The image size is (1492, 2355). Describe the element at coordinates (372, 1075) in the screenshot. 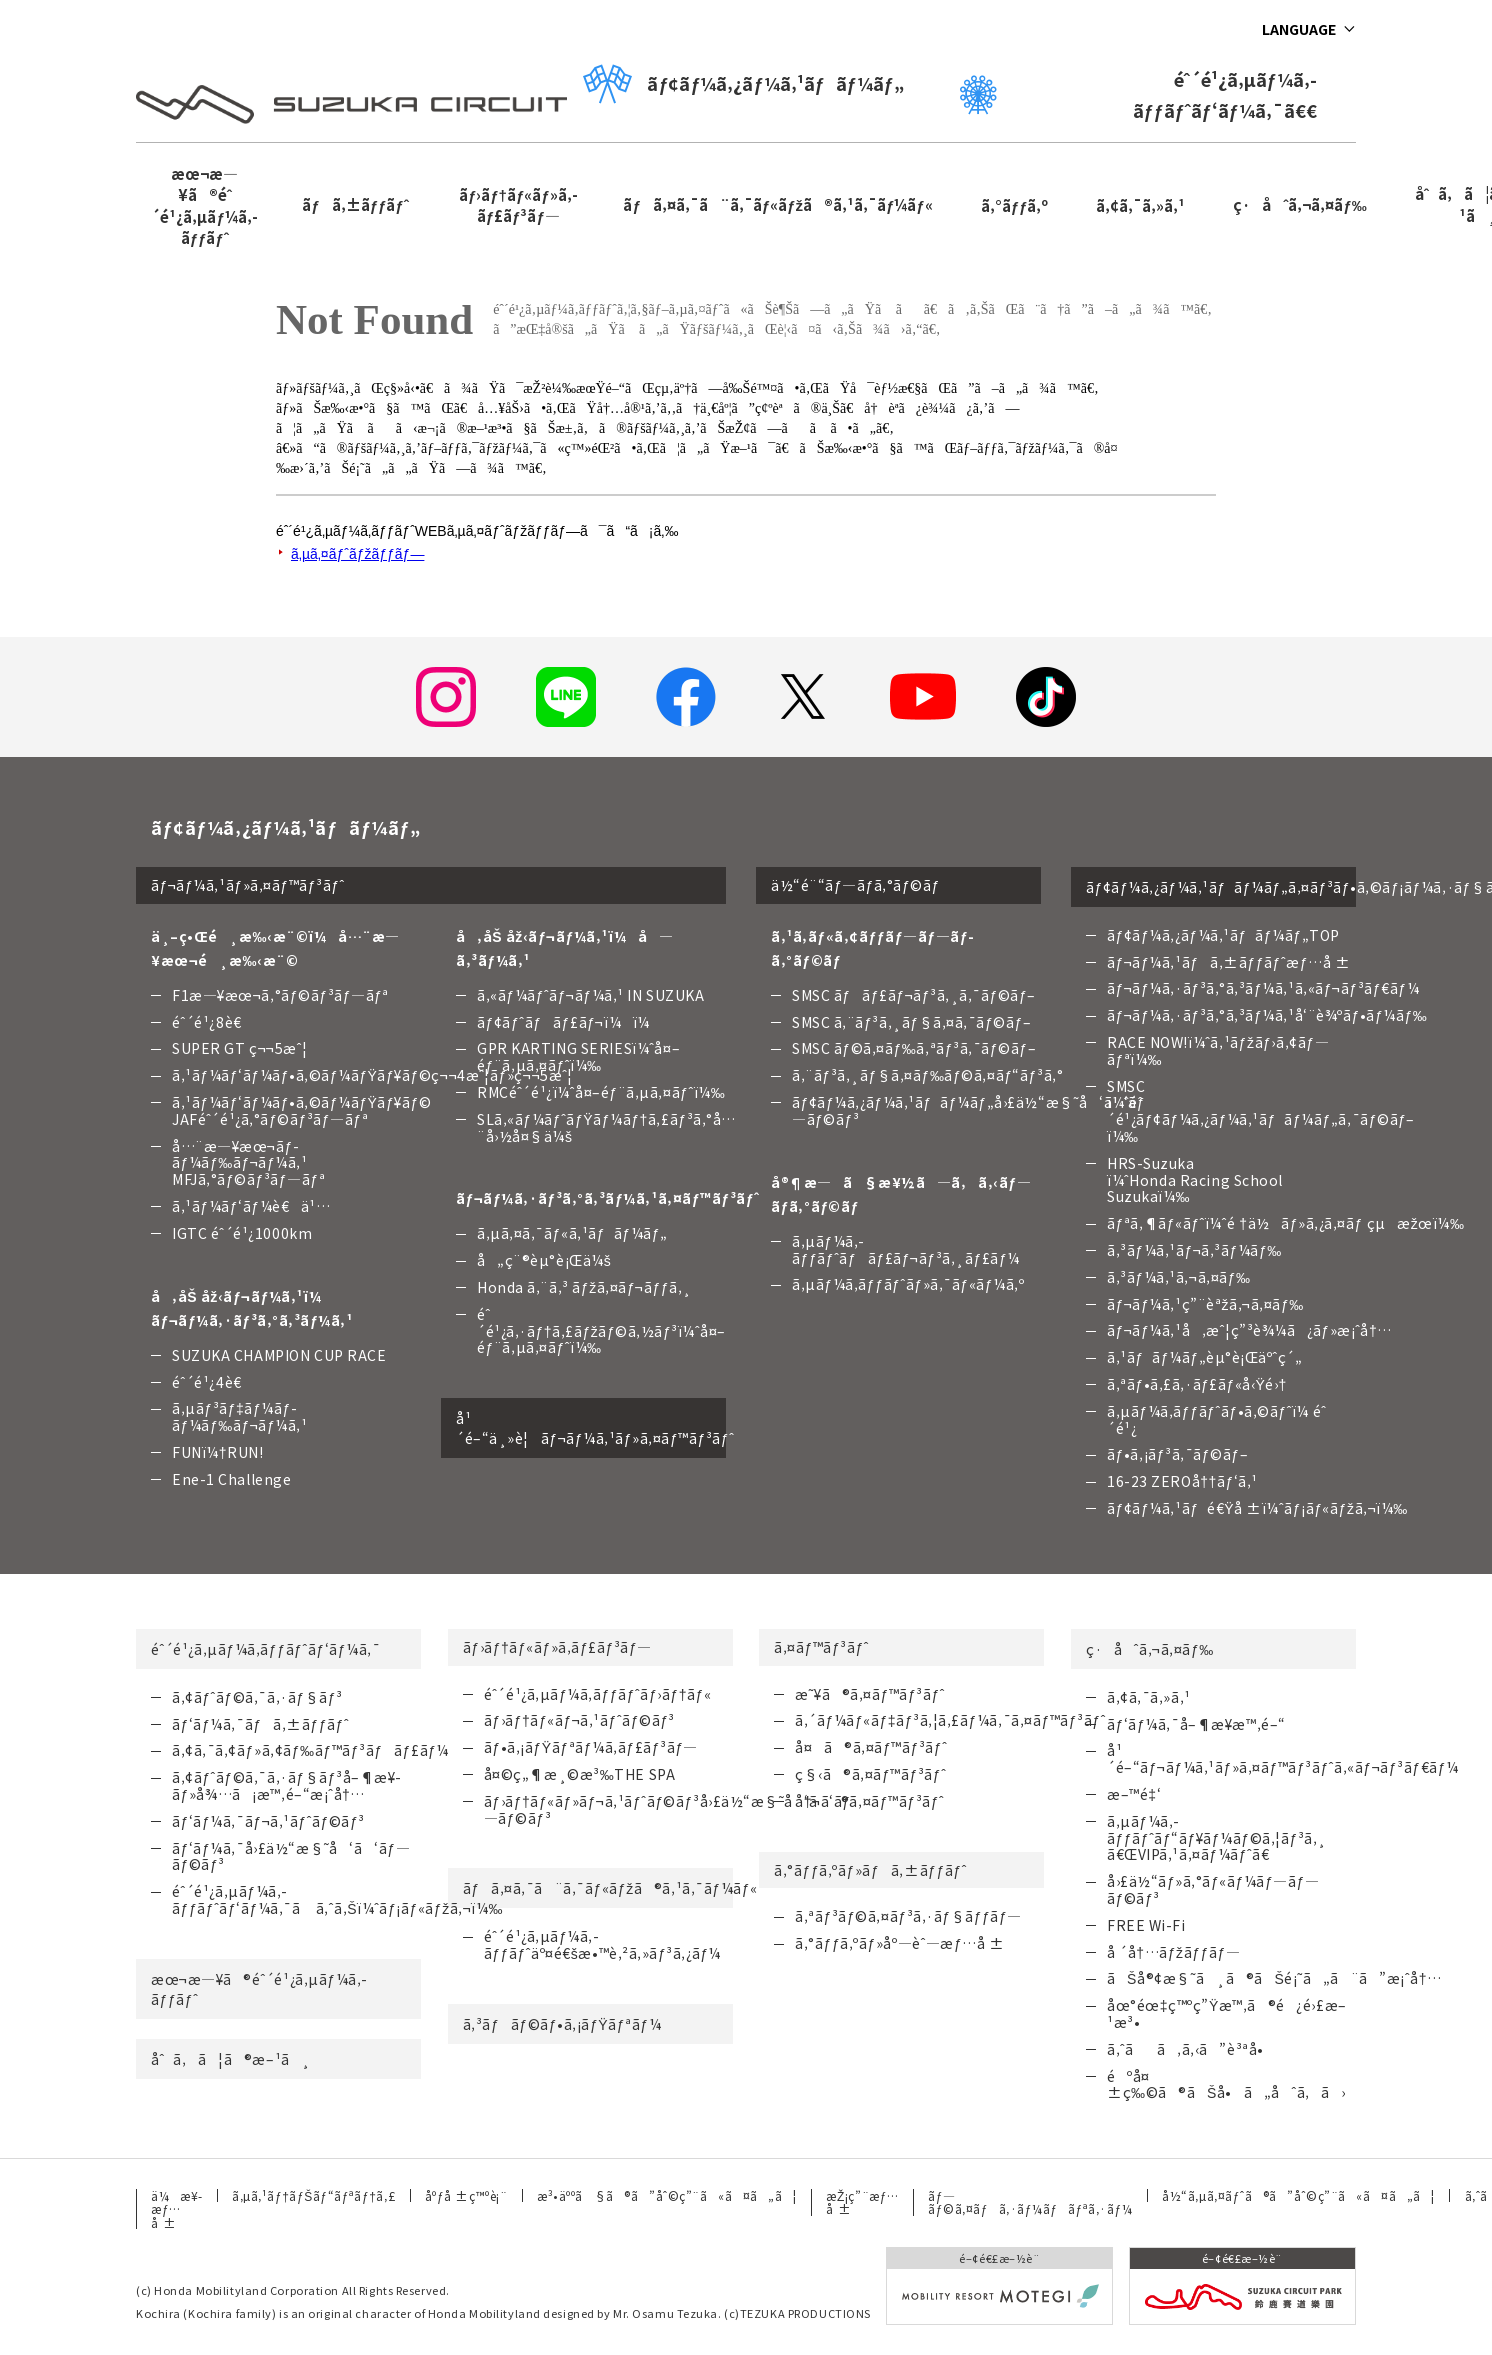

I see `ã‚¹ãƒ¼ãƒ‘ãƒ¼ãƒ•ã‚©ãƒ¼ãƒŸãƒ¥ãƒ©ç¬¬4æˆ¦ãƒ»ç¬¬5æˆ¦` at that location.